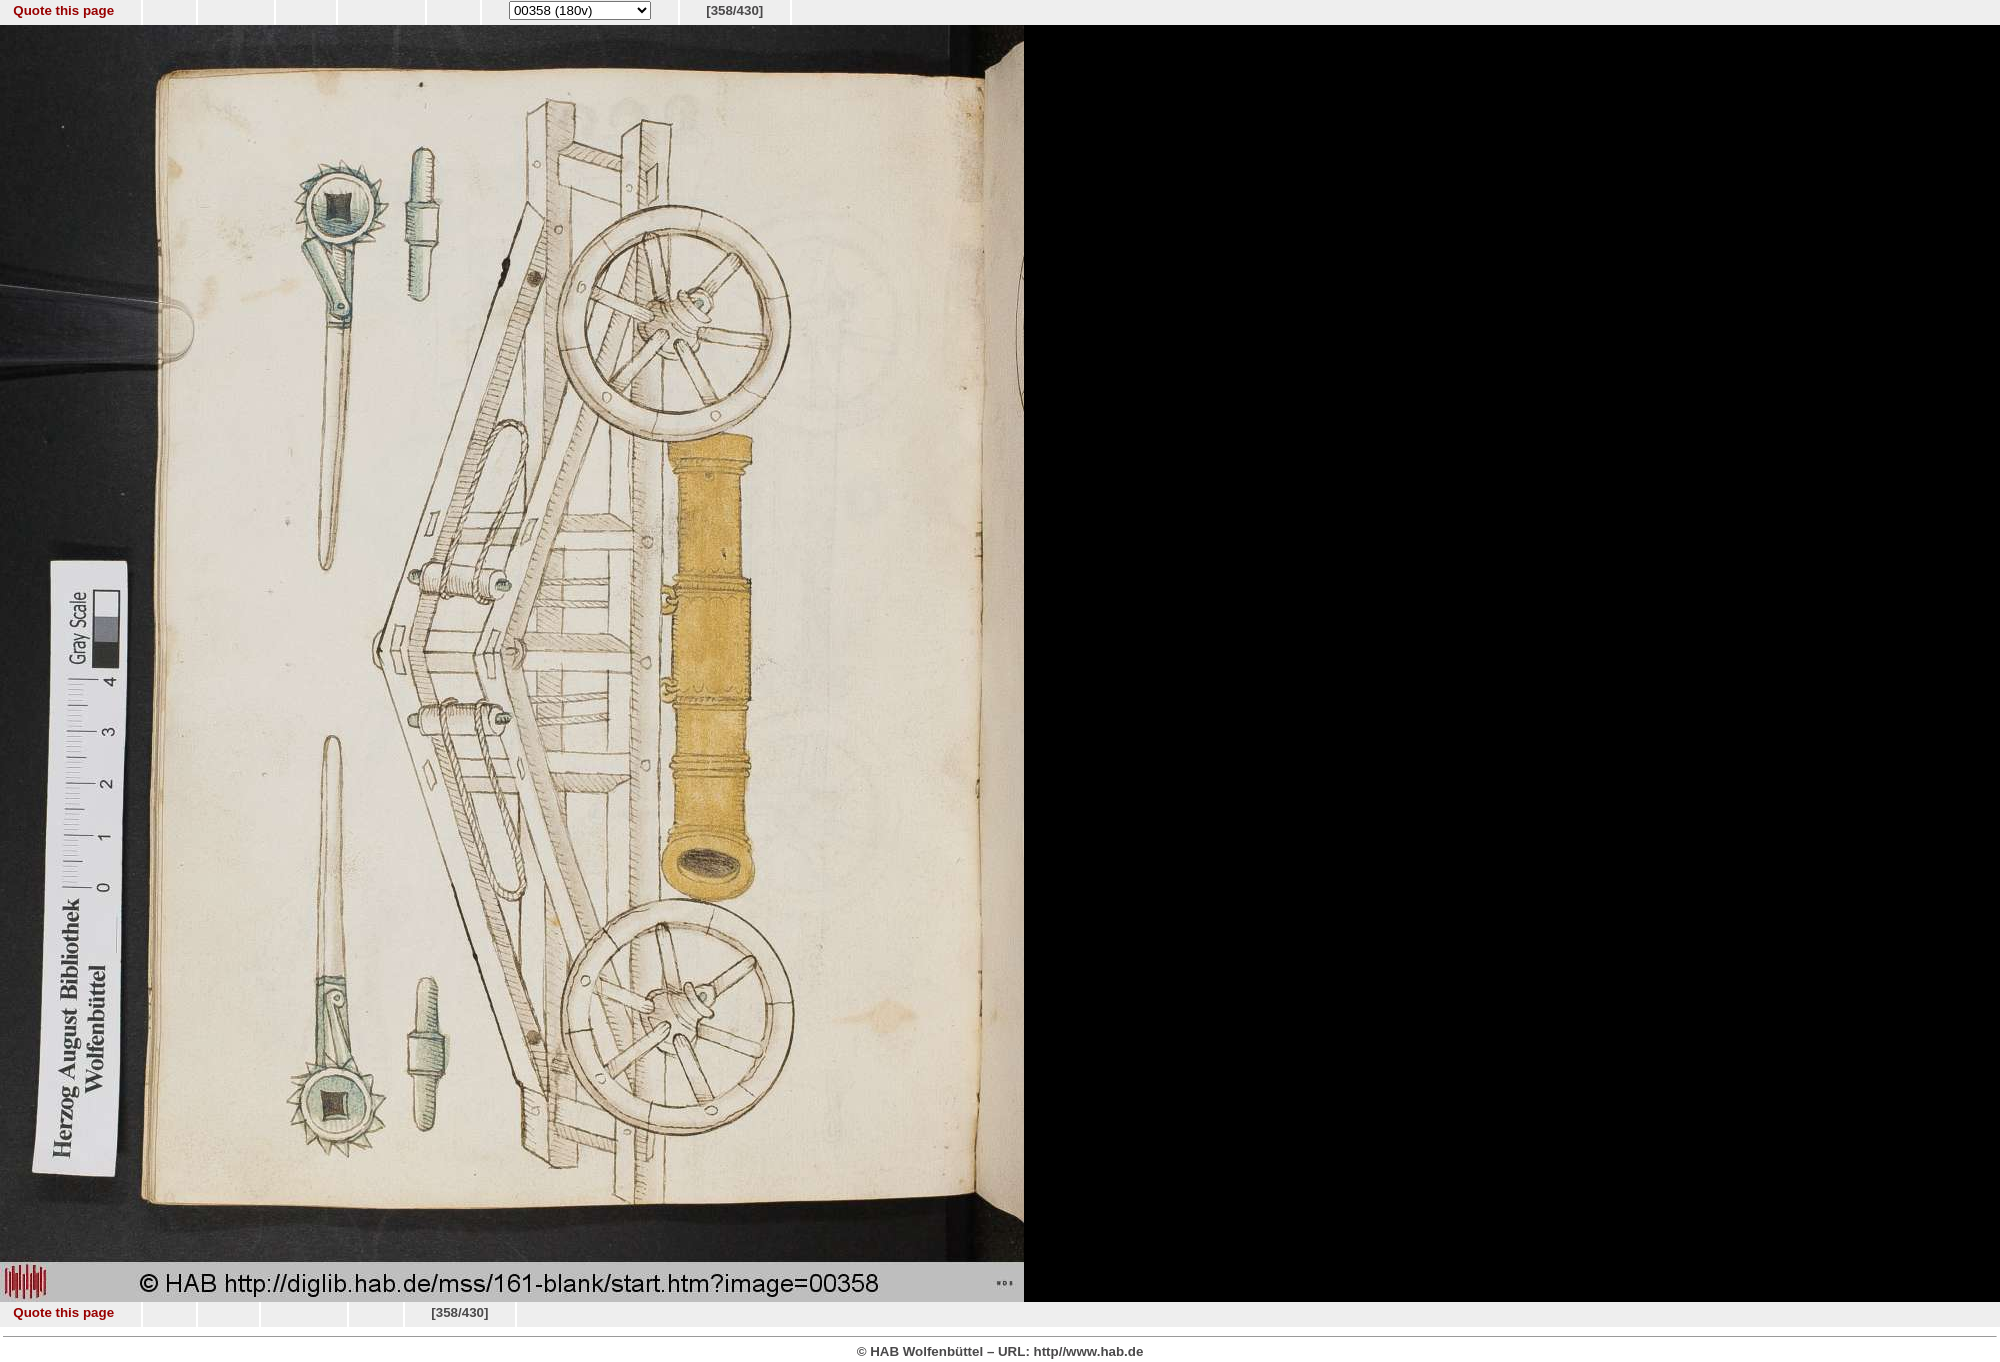 The width and height of the screenshot is (2000, 1362). Describe the element at coordinates (63, 10) in the screenshot. I see `Quote this page` at that location.